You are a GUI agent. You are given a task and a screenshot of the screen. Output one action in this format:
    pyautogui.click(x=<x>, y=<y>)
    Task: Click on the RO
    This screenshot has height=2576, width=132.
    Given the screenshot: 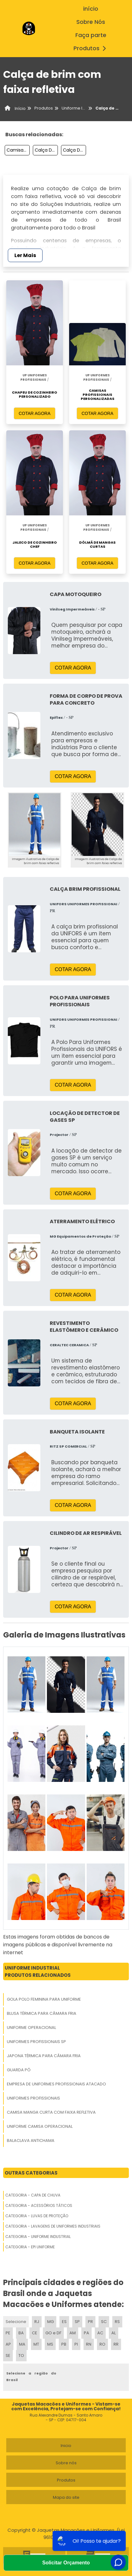 What is the action you would take?
    pyautogui.click(x=102, y=2344)
    